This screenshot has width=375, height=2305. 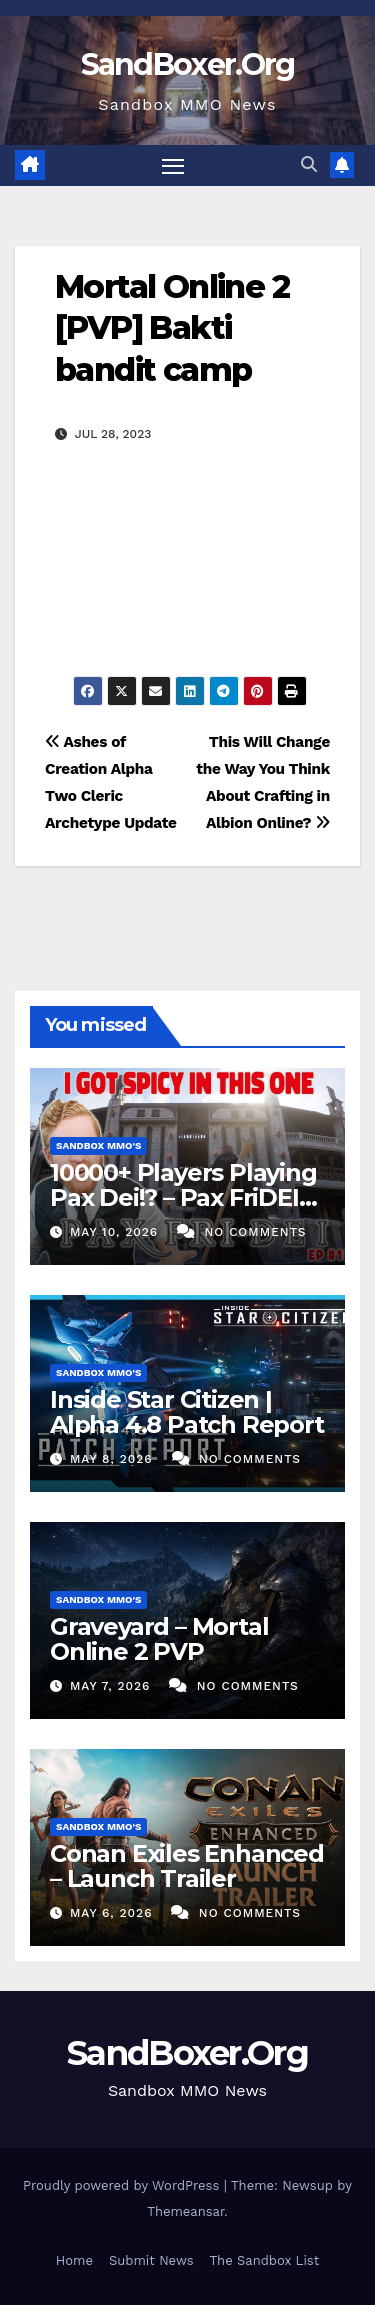 I want to click on Conan Exiles Enhanced – Launch Trailer, so click(x=187, y=1866).